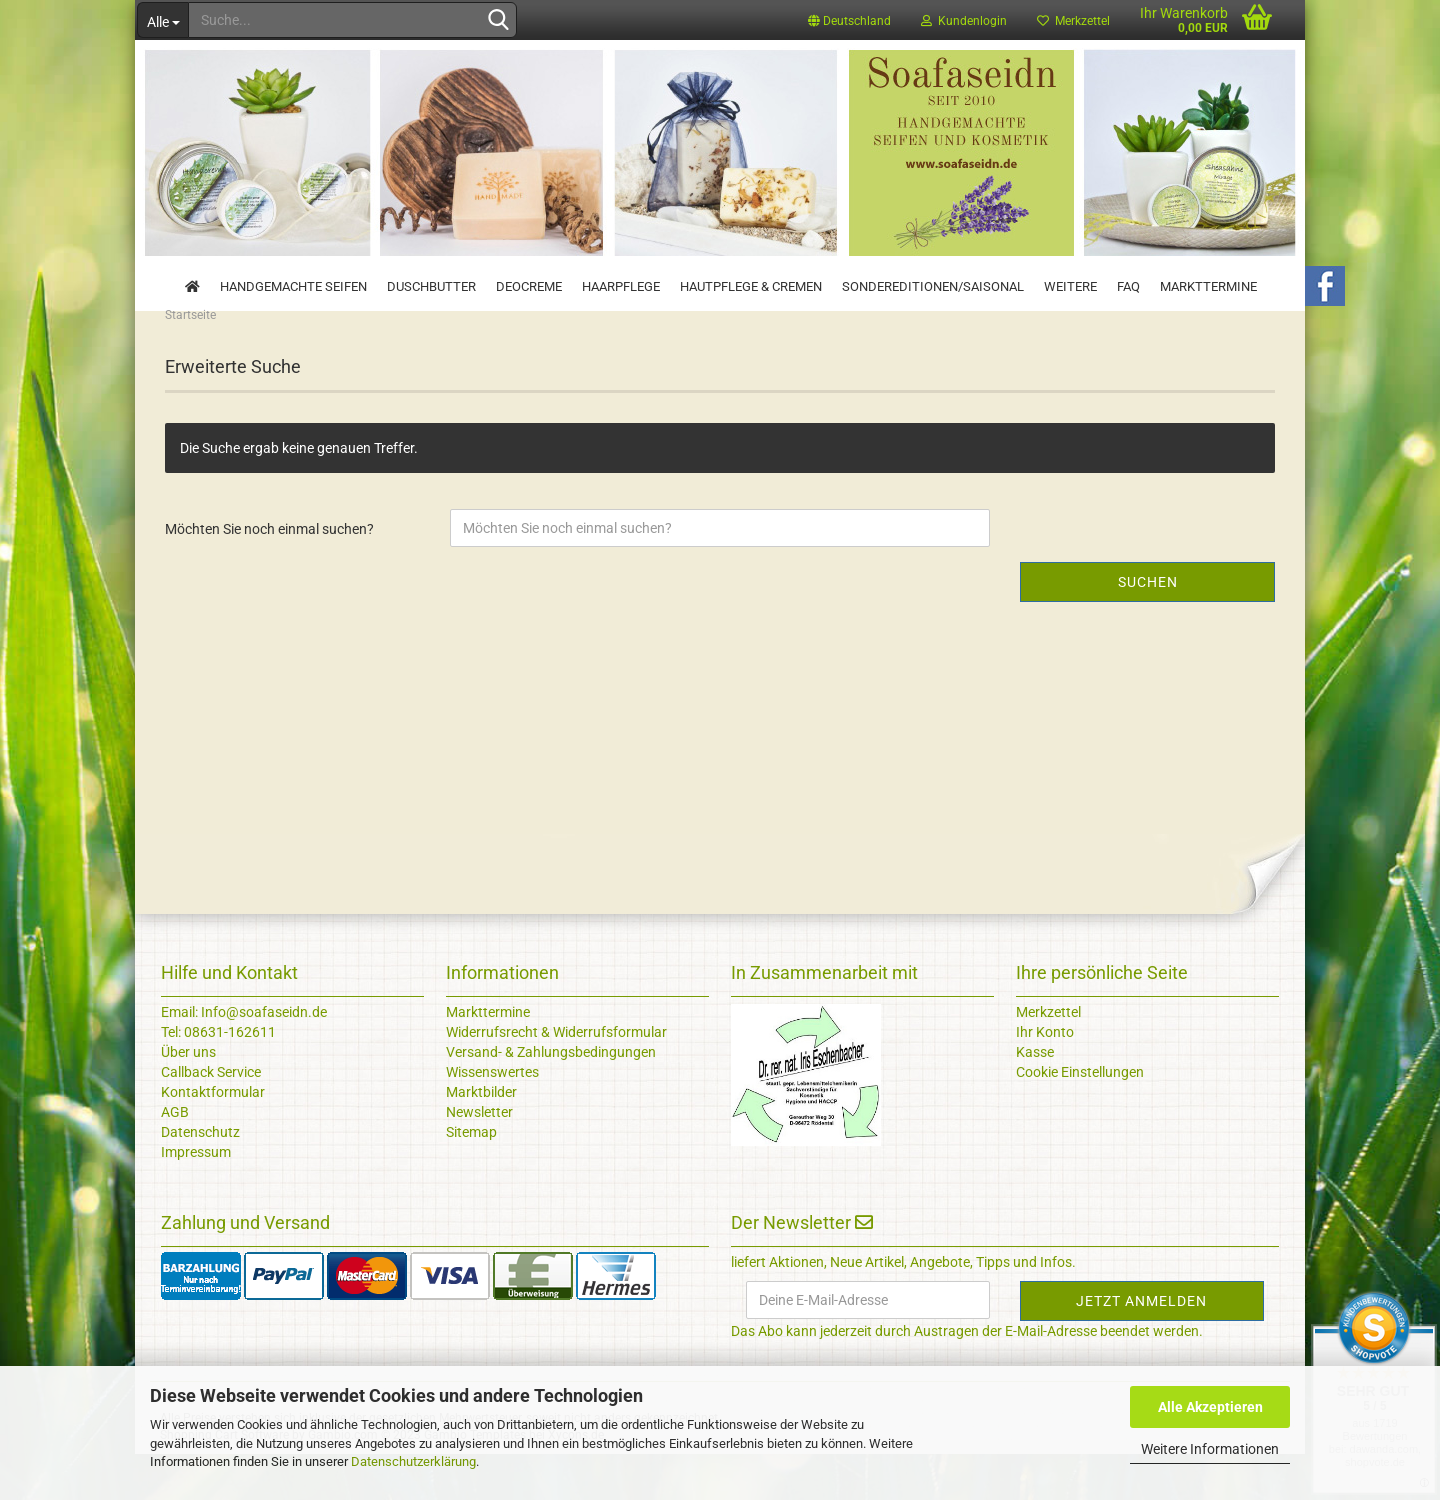  What do you see at coordinates (293, 286) in the screenshot?
I see `Handgemachte Seifen` at bounding box center [293, 286].